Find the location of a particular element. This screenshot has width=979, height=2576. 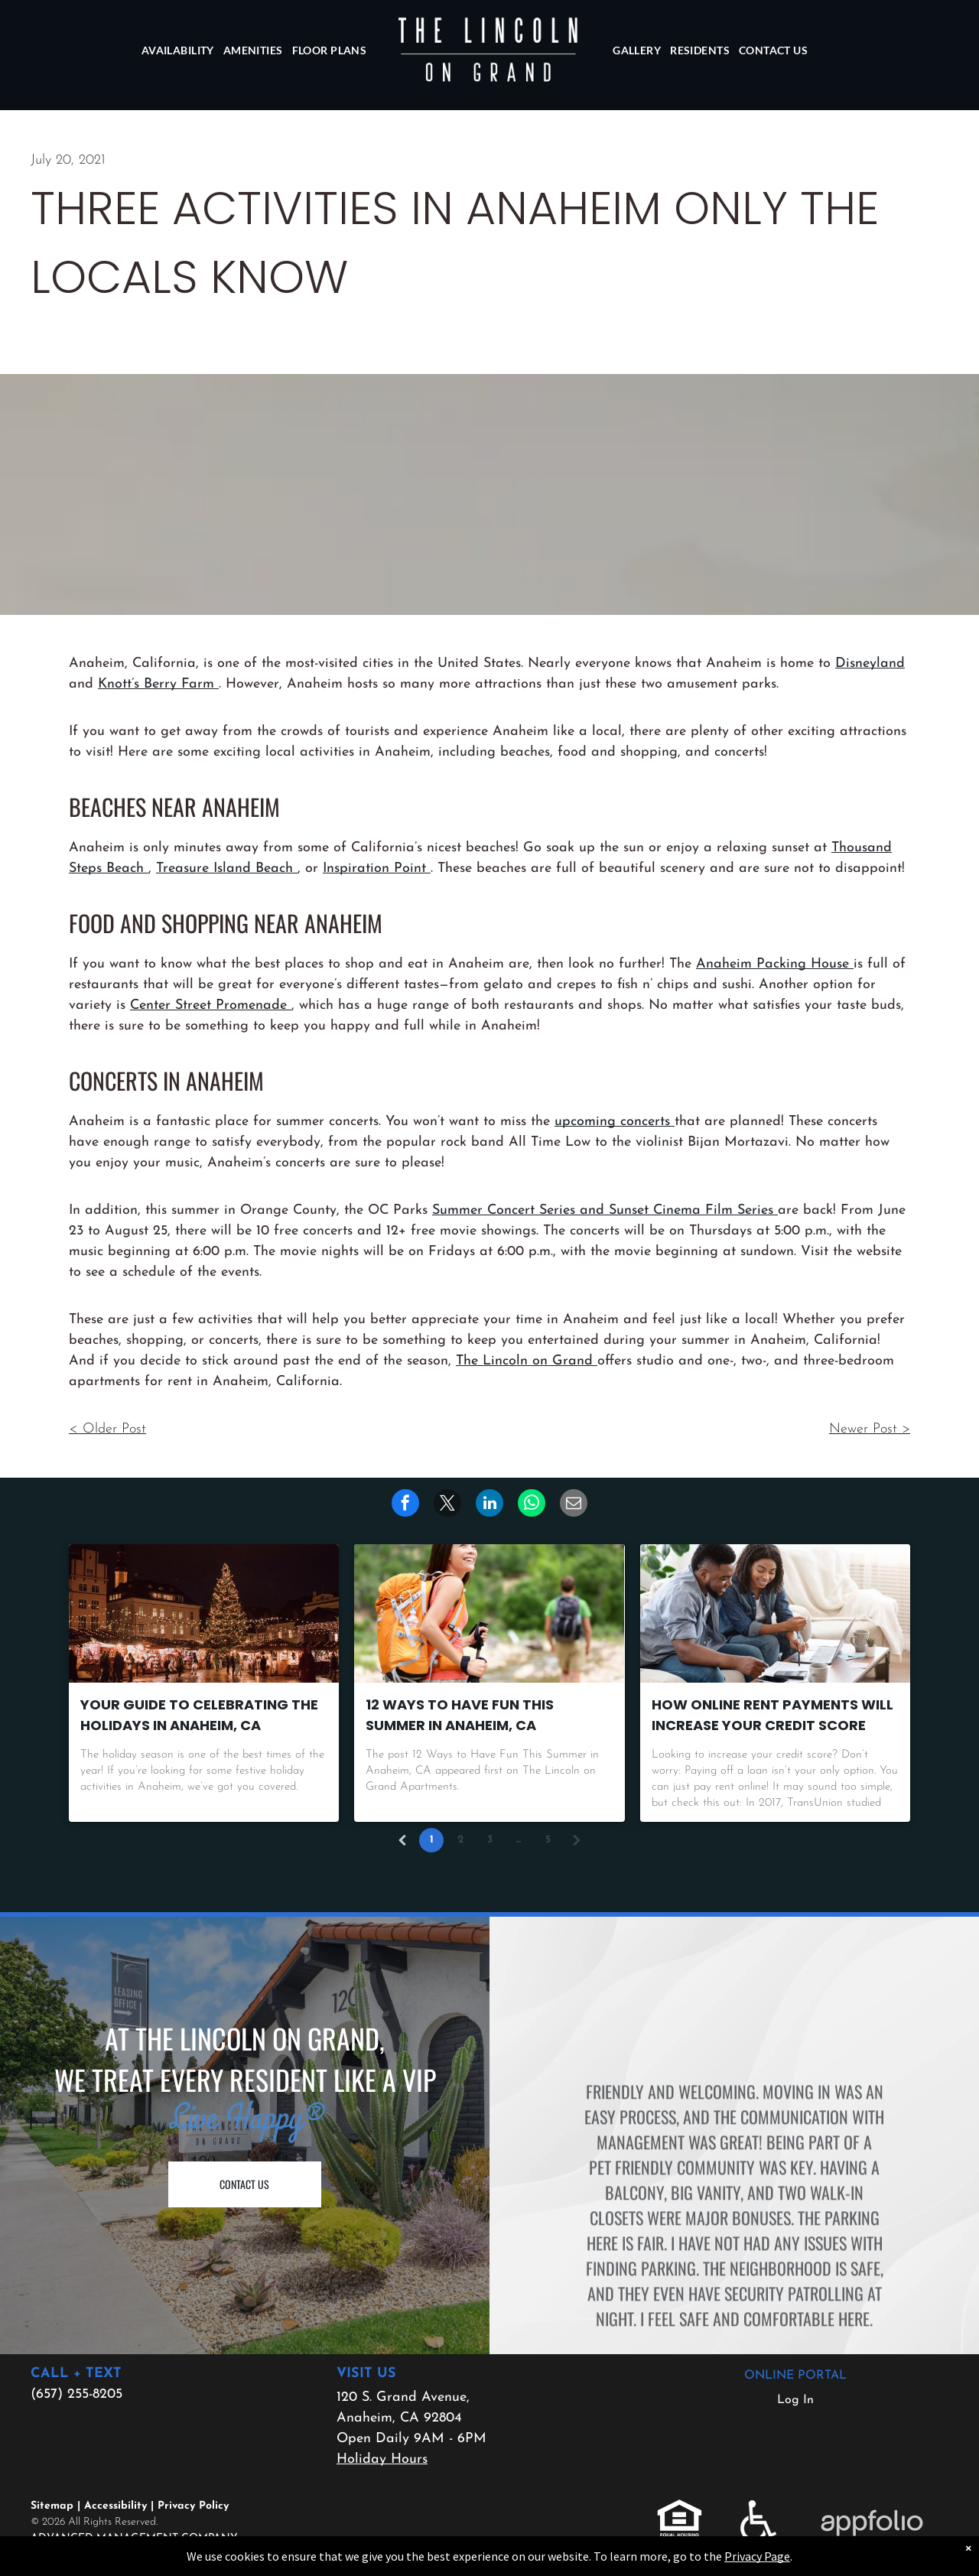

Your Guide to Celebrating the Holidays in Anaheim, CA is located at coordinates (199, 1715).